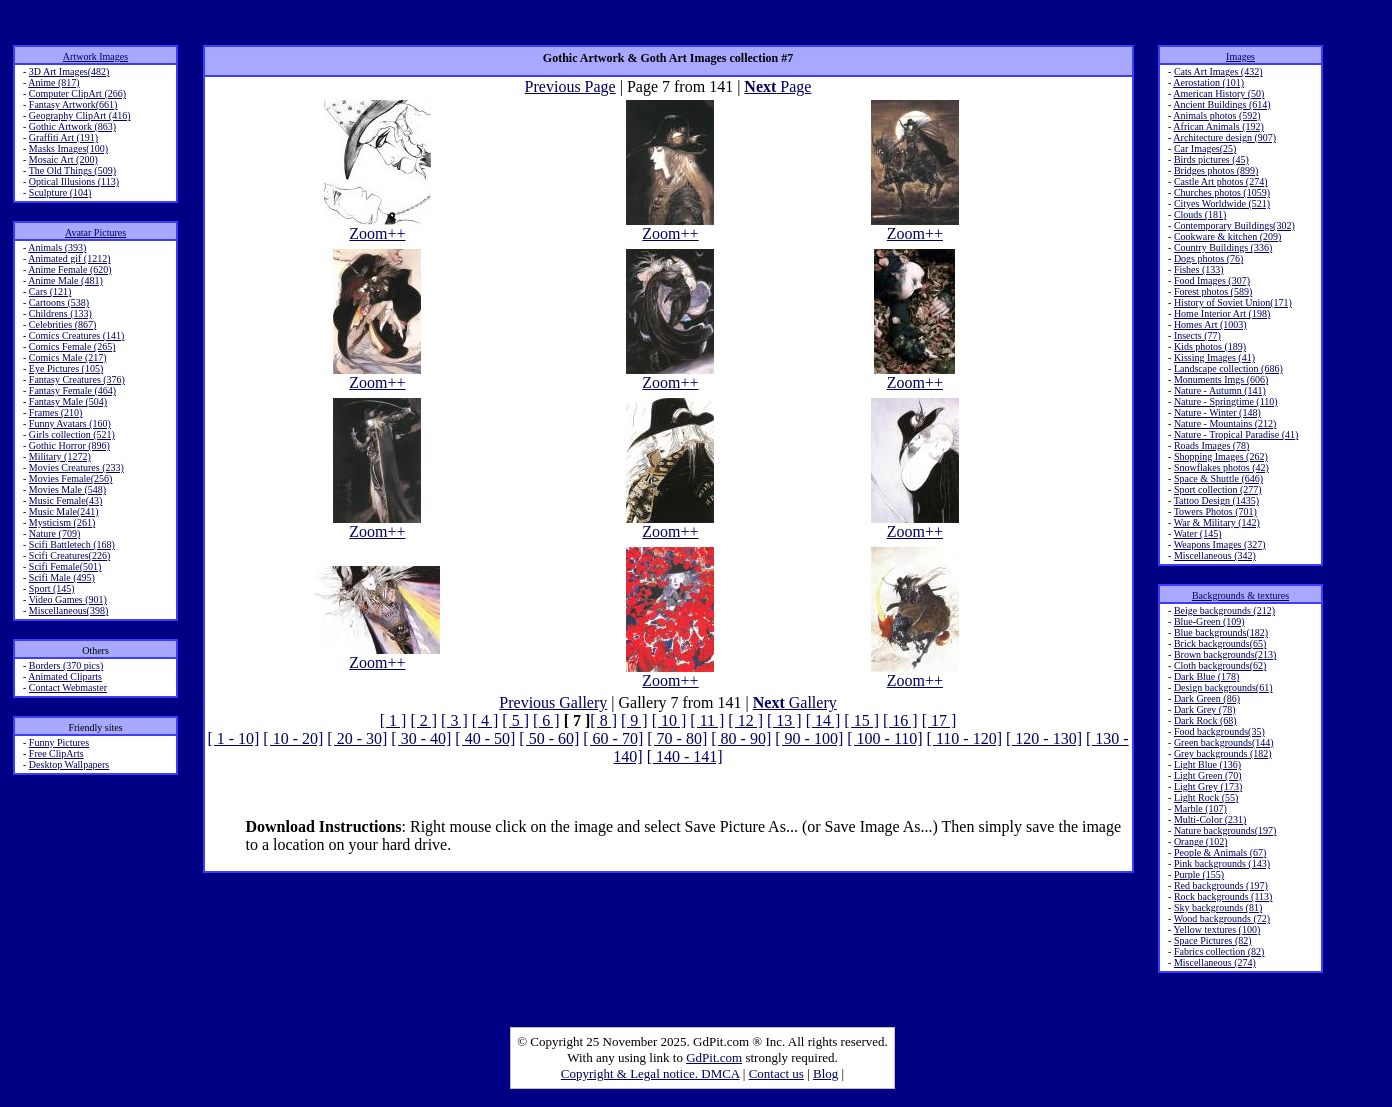 The width and height of the screenshot is (1392, 1107). Describe the element at coordinates (72, 126) in the screenshot. I see `Gothic Artwork (863)` at that location.